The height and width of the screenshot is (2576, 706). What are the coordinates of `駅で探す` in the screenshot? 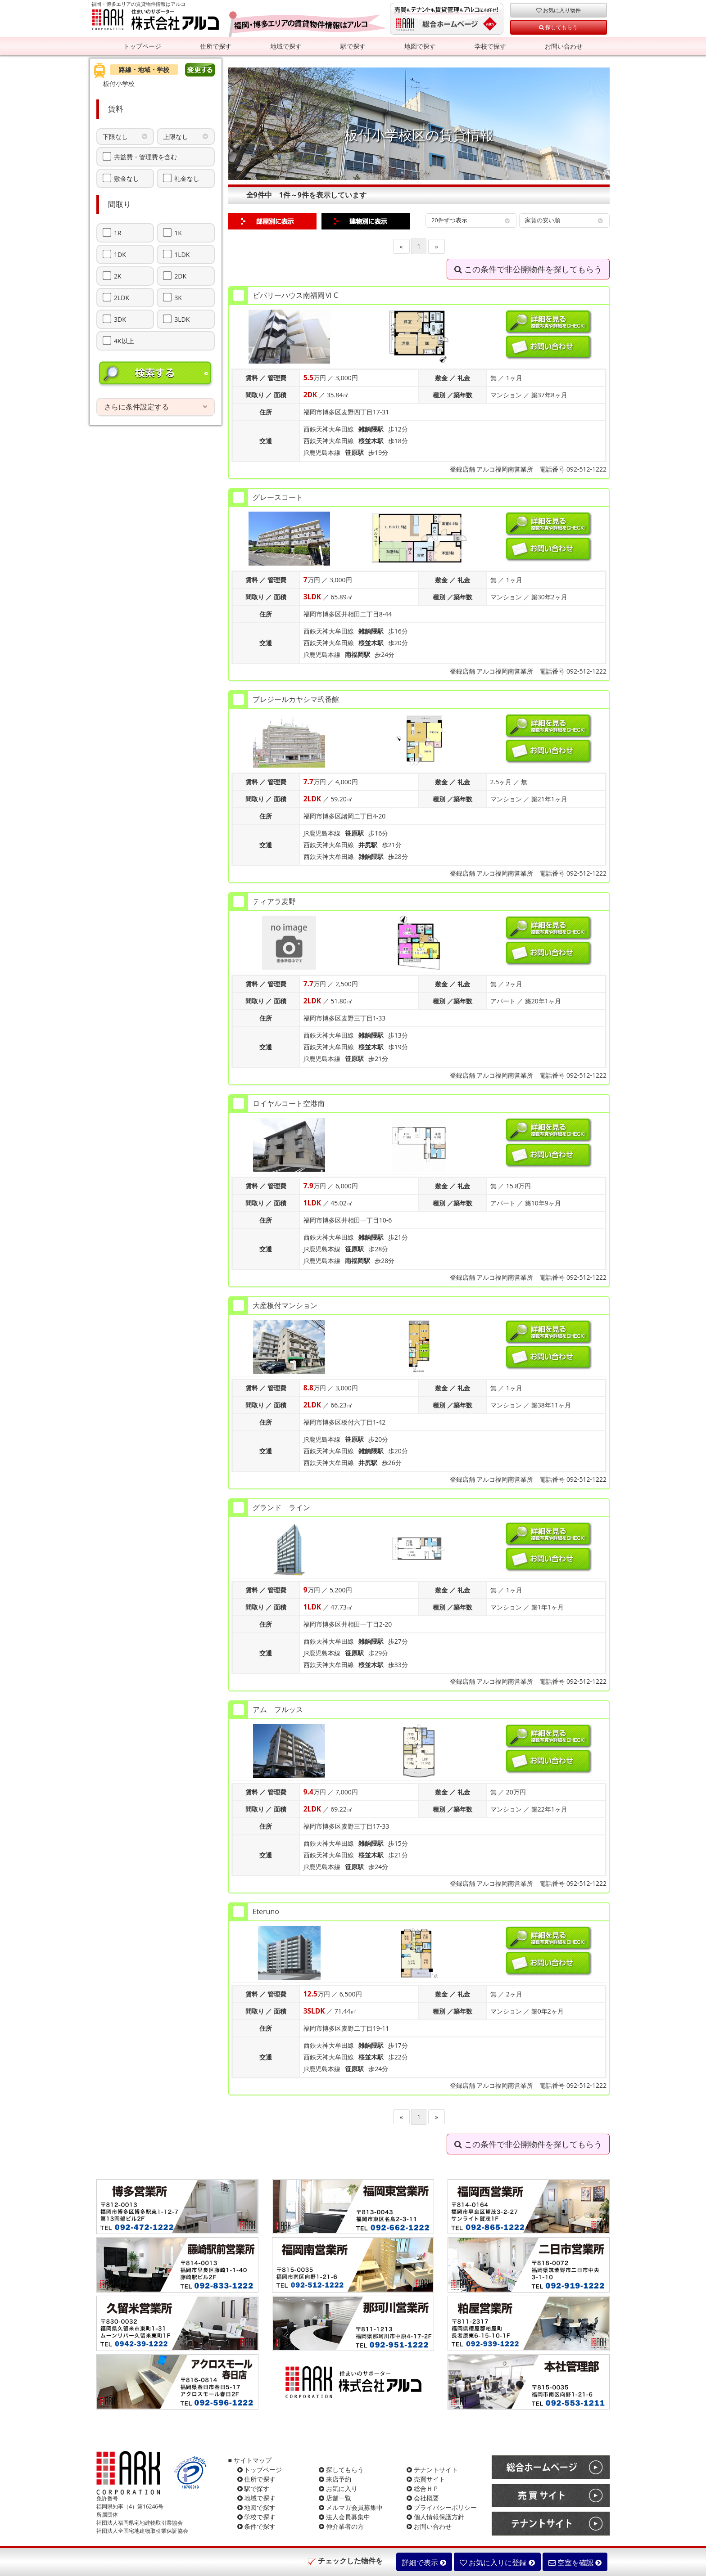 It's located at (353, 46).